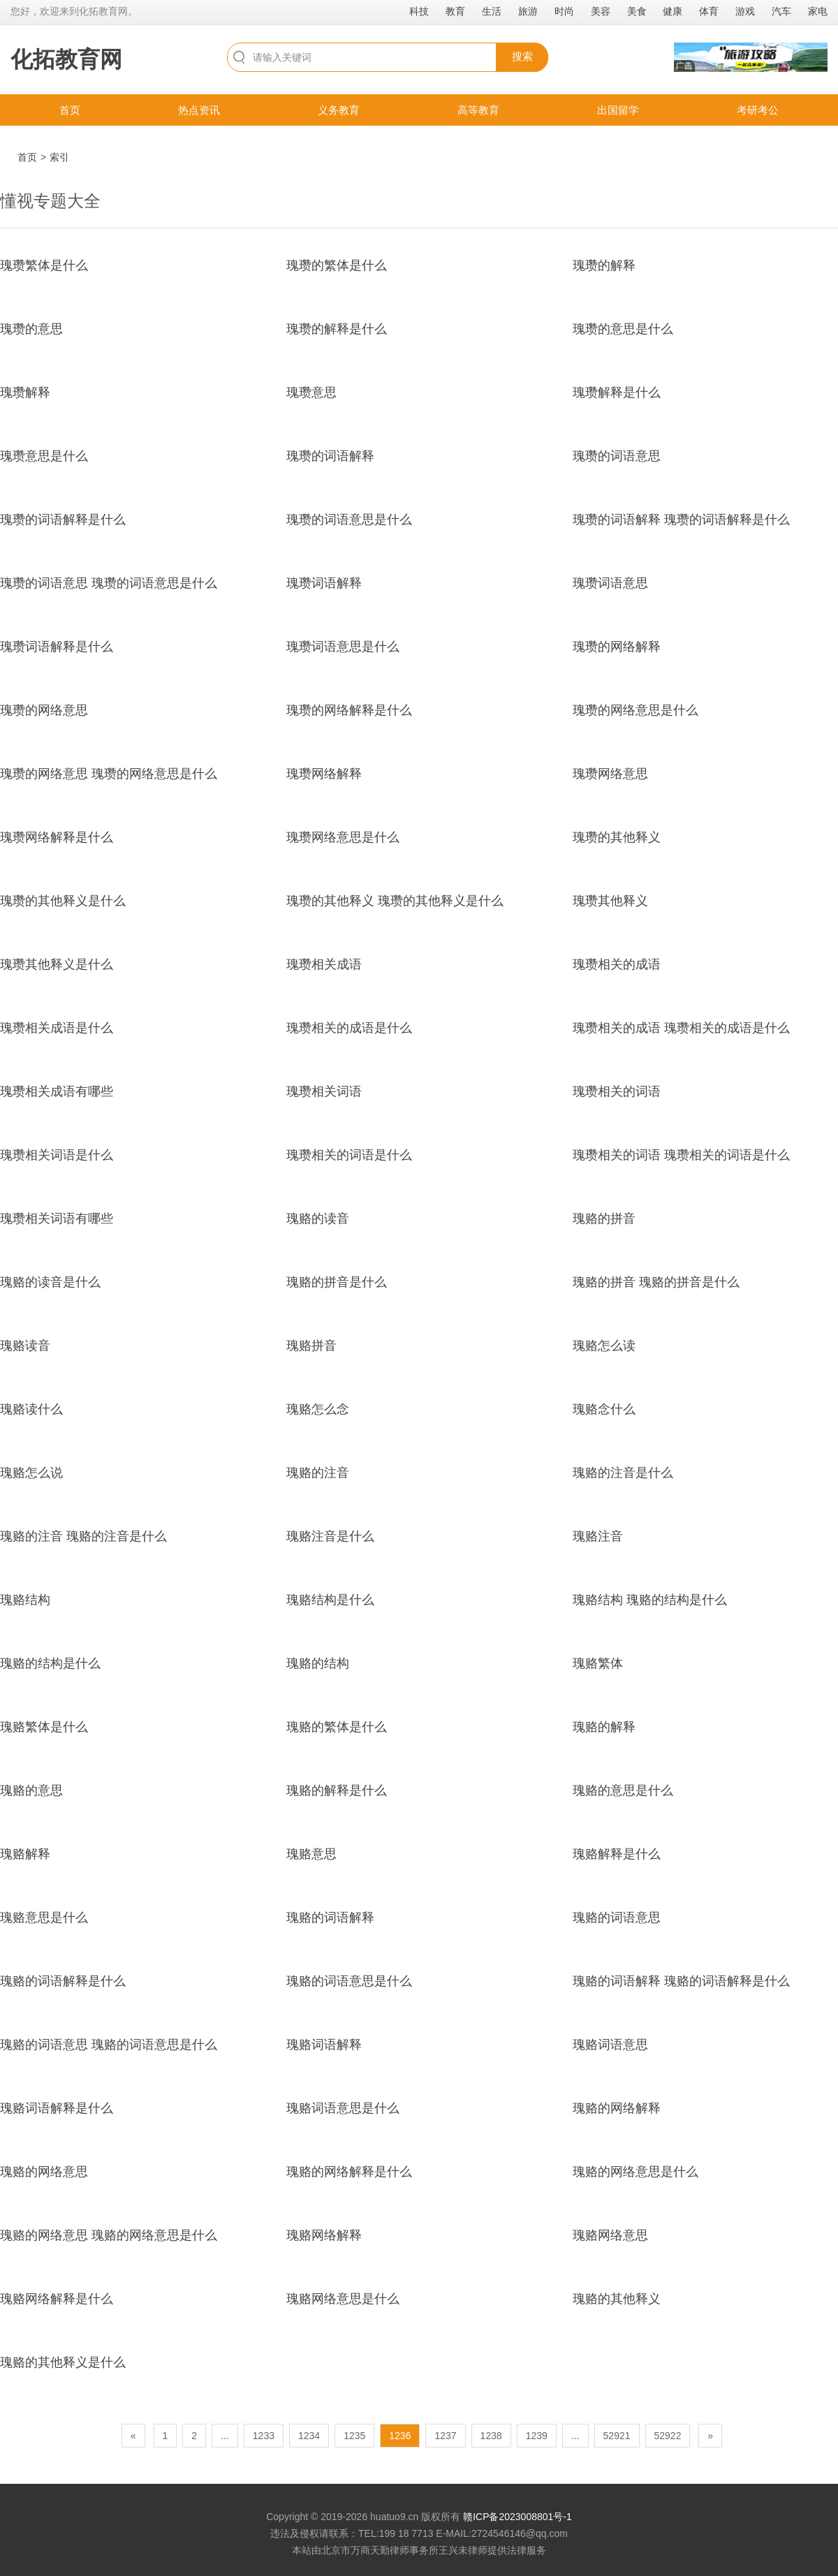  Describe the element at coordinates (522, 56) in the screenshot. I see `搜索` at that location.